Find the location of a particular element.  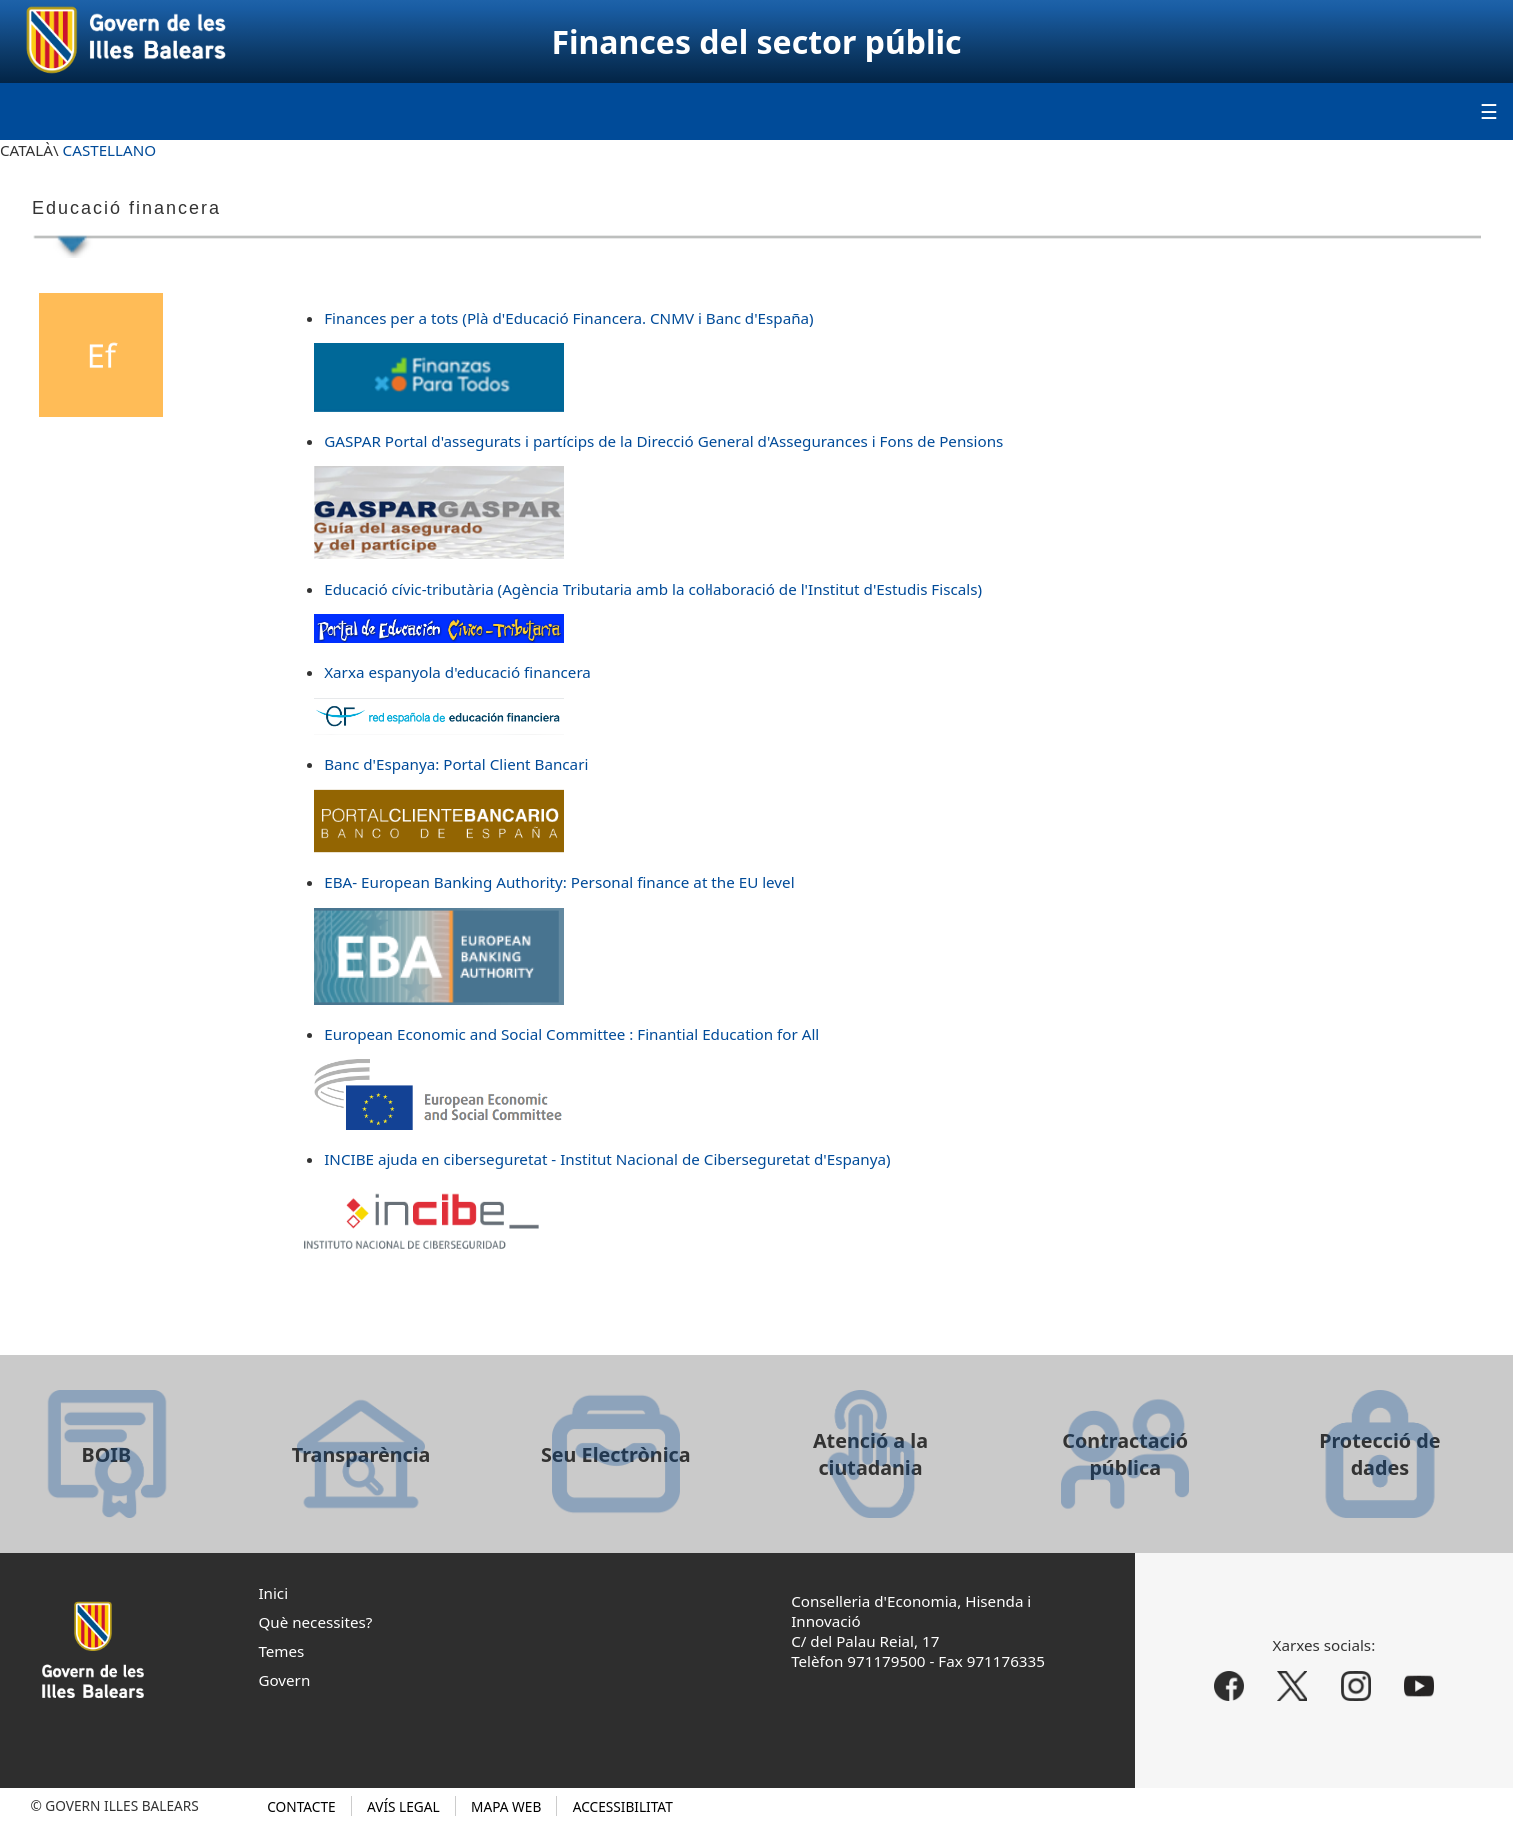

Inici is located at coordinates (273, 1593).